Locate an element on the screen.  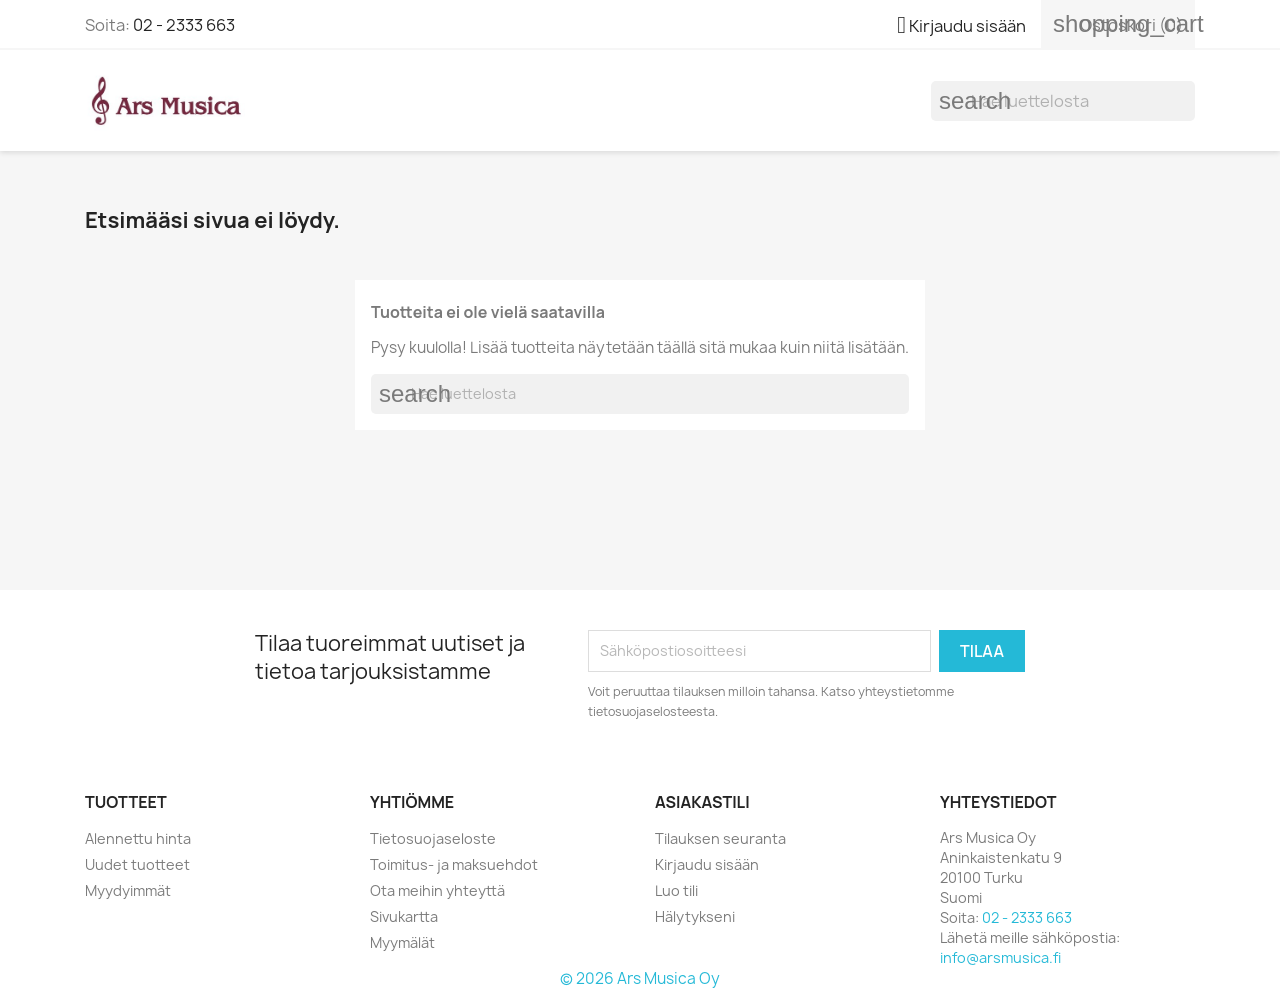
Kirjaudu sisään is located at coordinates (707, 864).